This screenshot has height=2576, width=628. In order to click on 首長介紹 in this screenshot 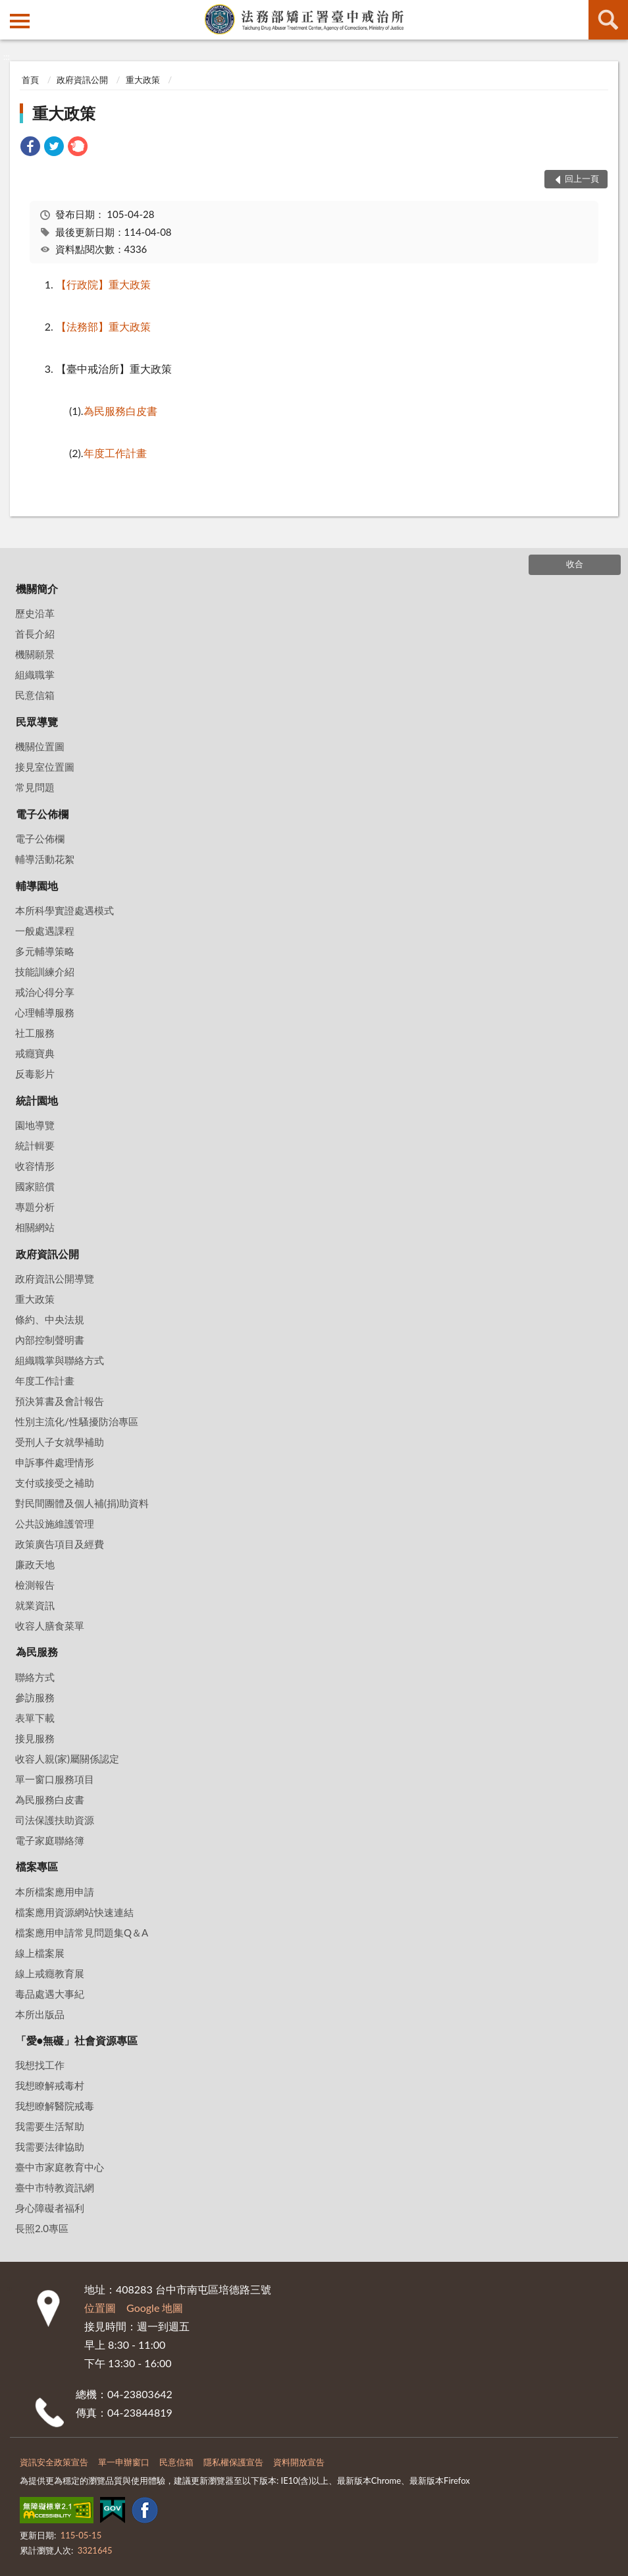, I will do `click(35, 634)`.